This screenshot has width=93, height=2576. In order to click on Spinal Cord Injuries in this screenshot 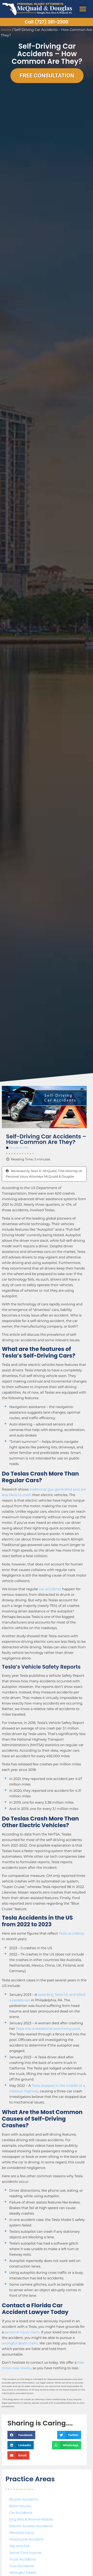, I will do `click(25, 2553)`.